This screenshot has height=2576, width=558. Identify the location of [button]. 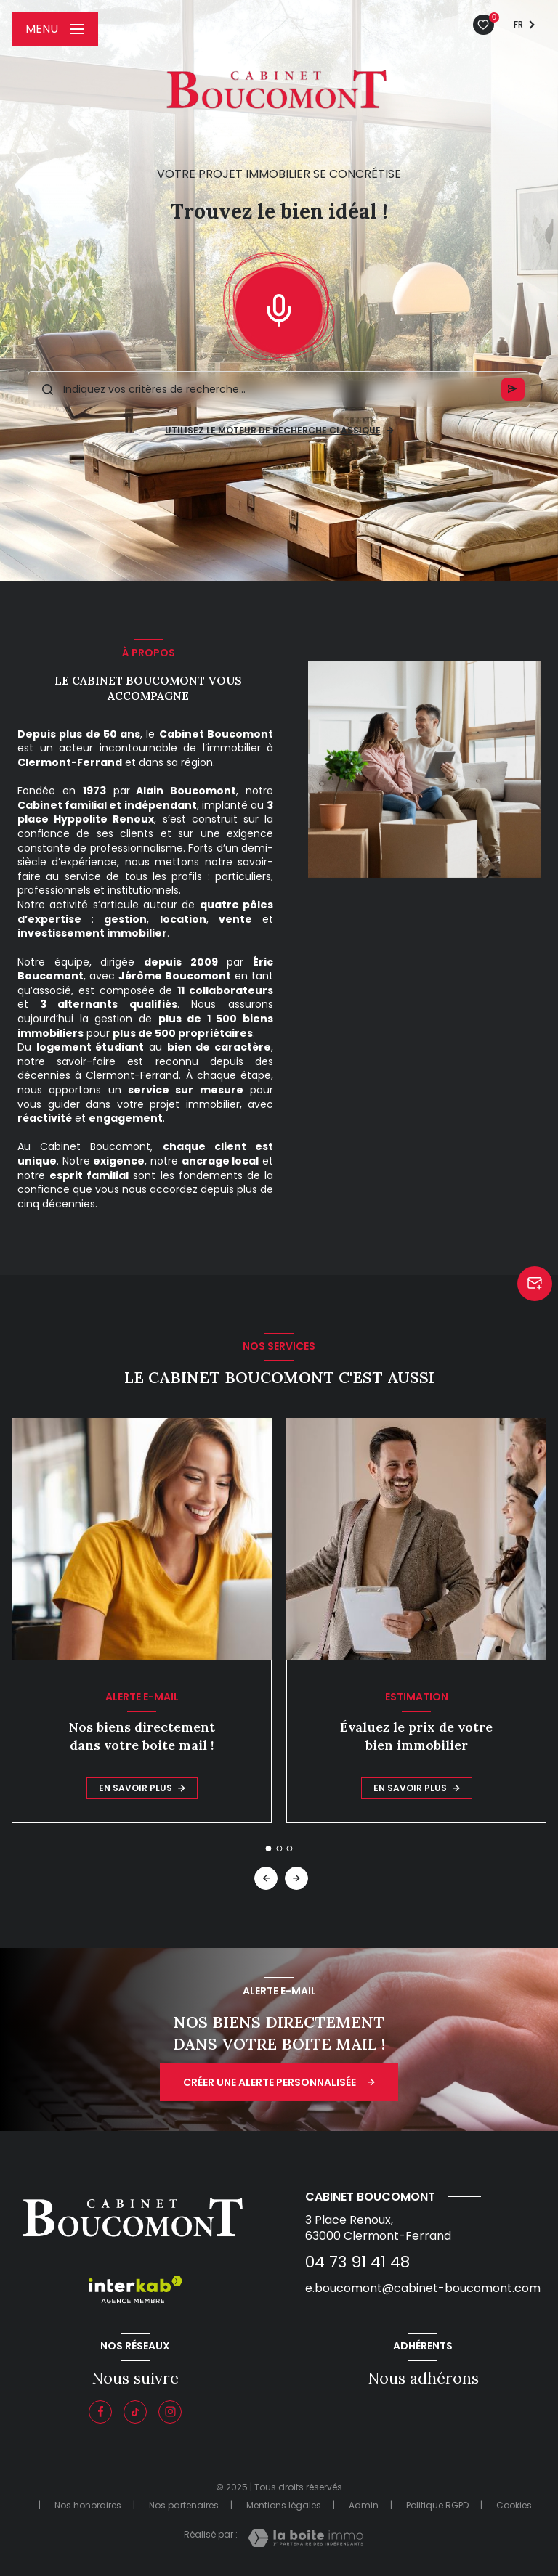
(296, 1878).